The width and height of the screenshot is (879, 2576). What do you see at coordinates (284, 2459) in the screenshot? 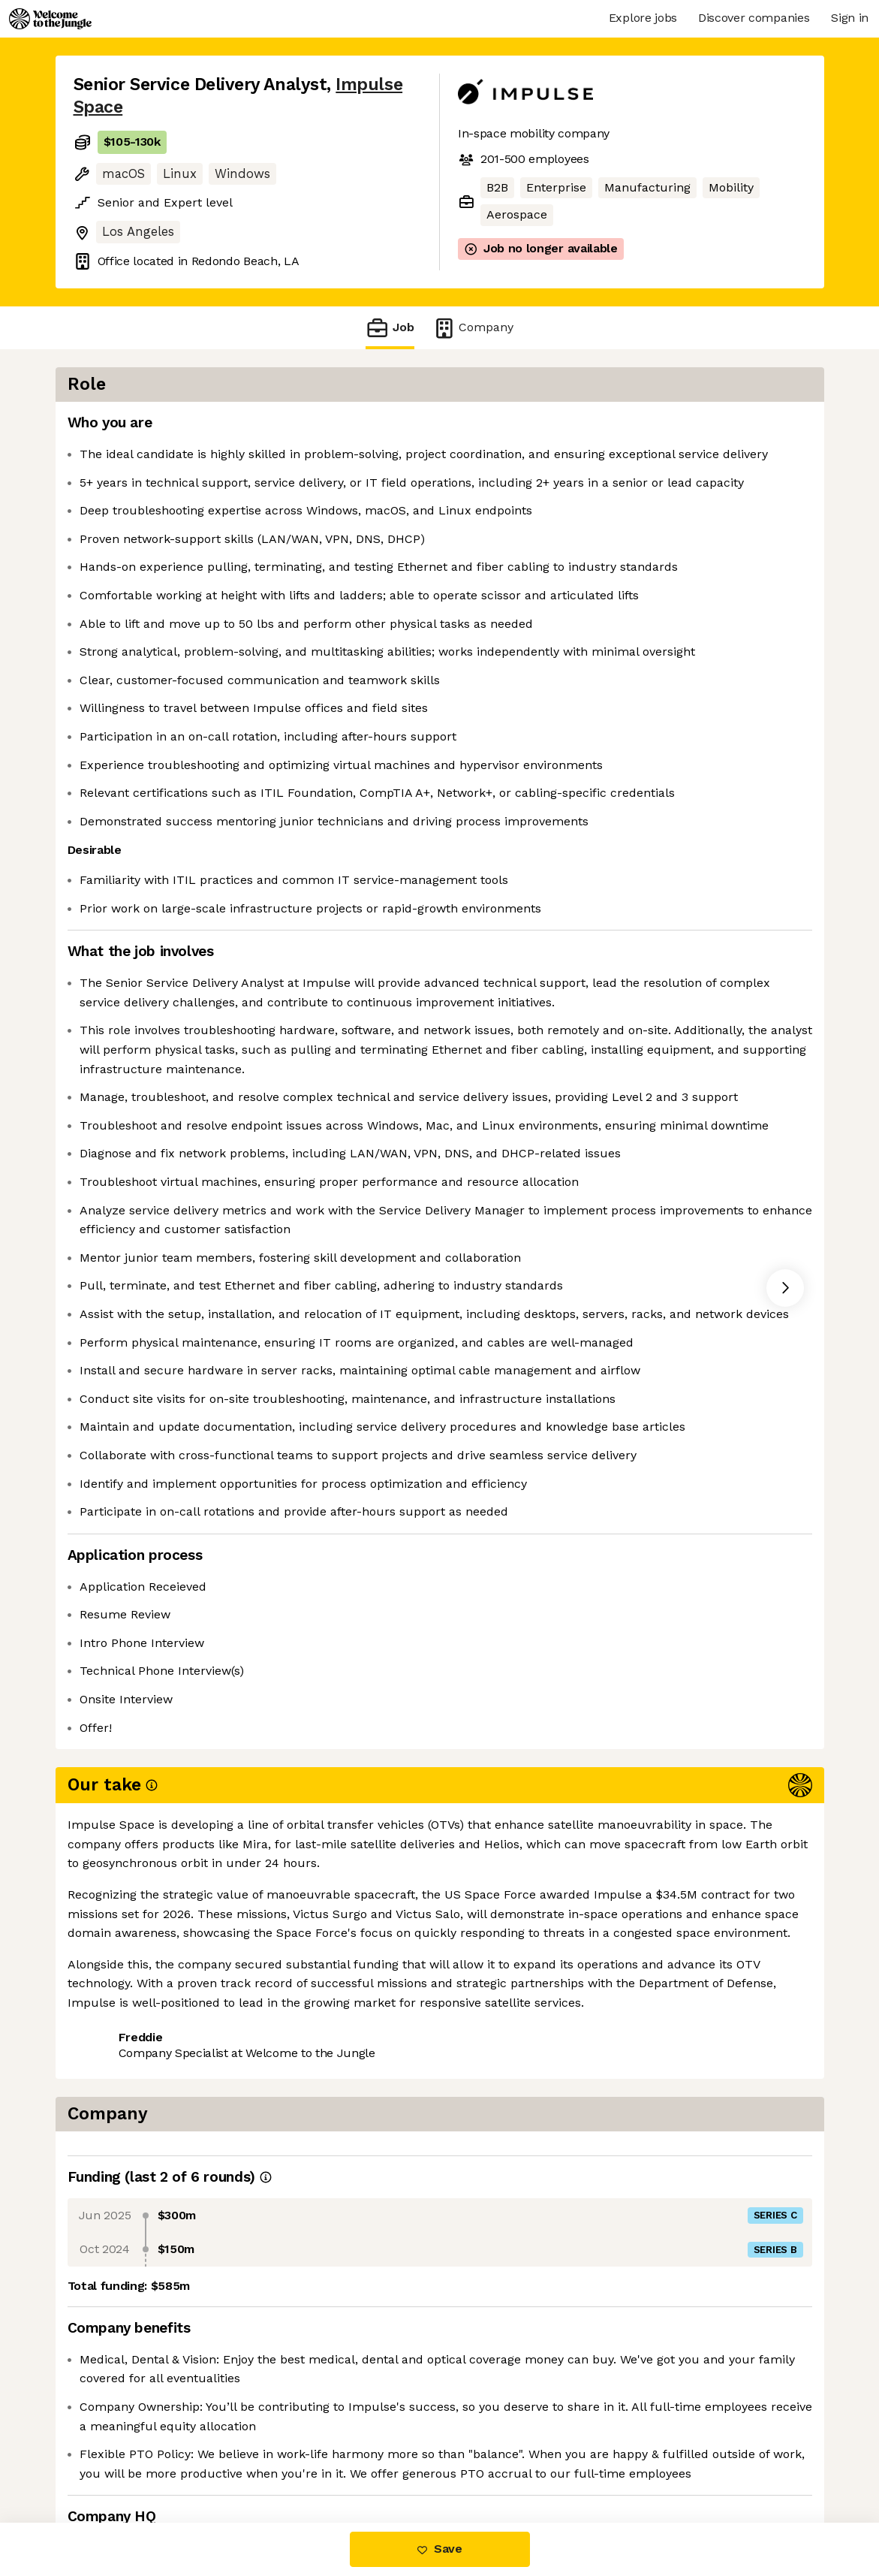
I see `View 30 more jobs at Impulse Space [button]` at bounding box center [284, 2459].